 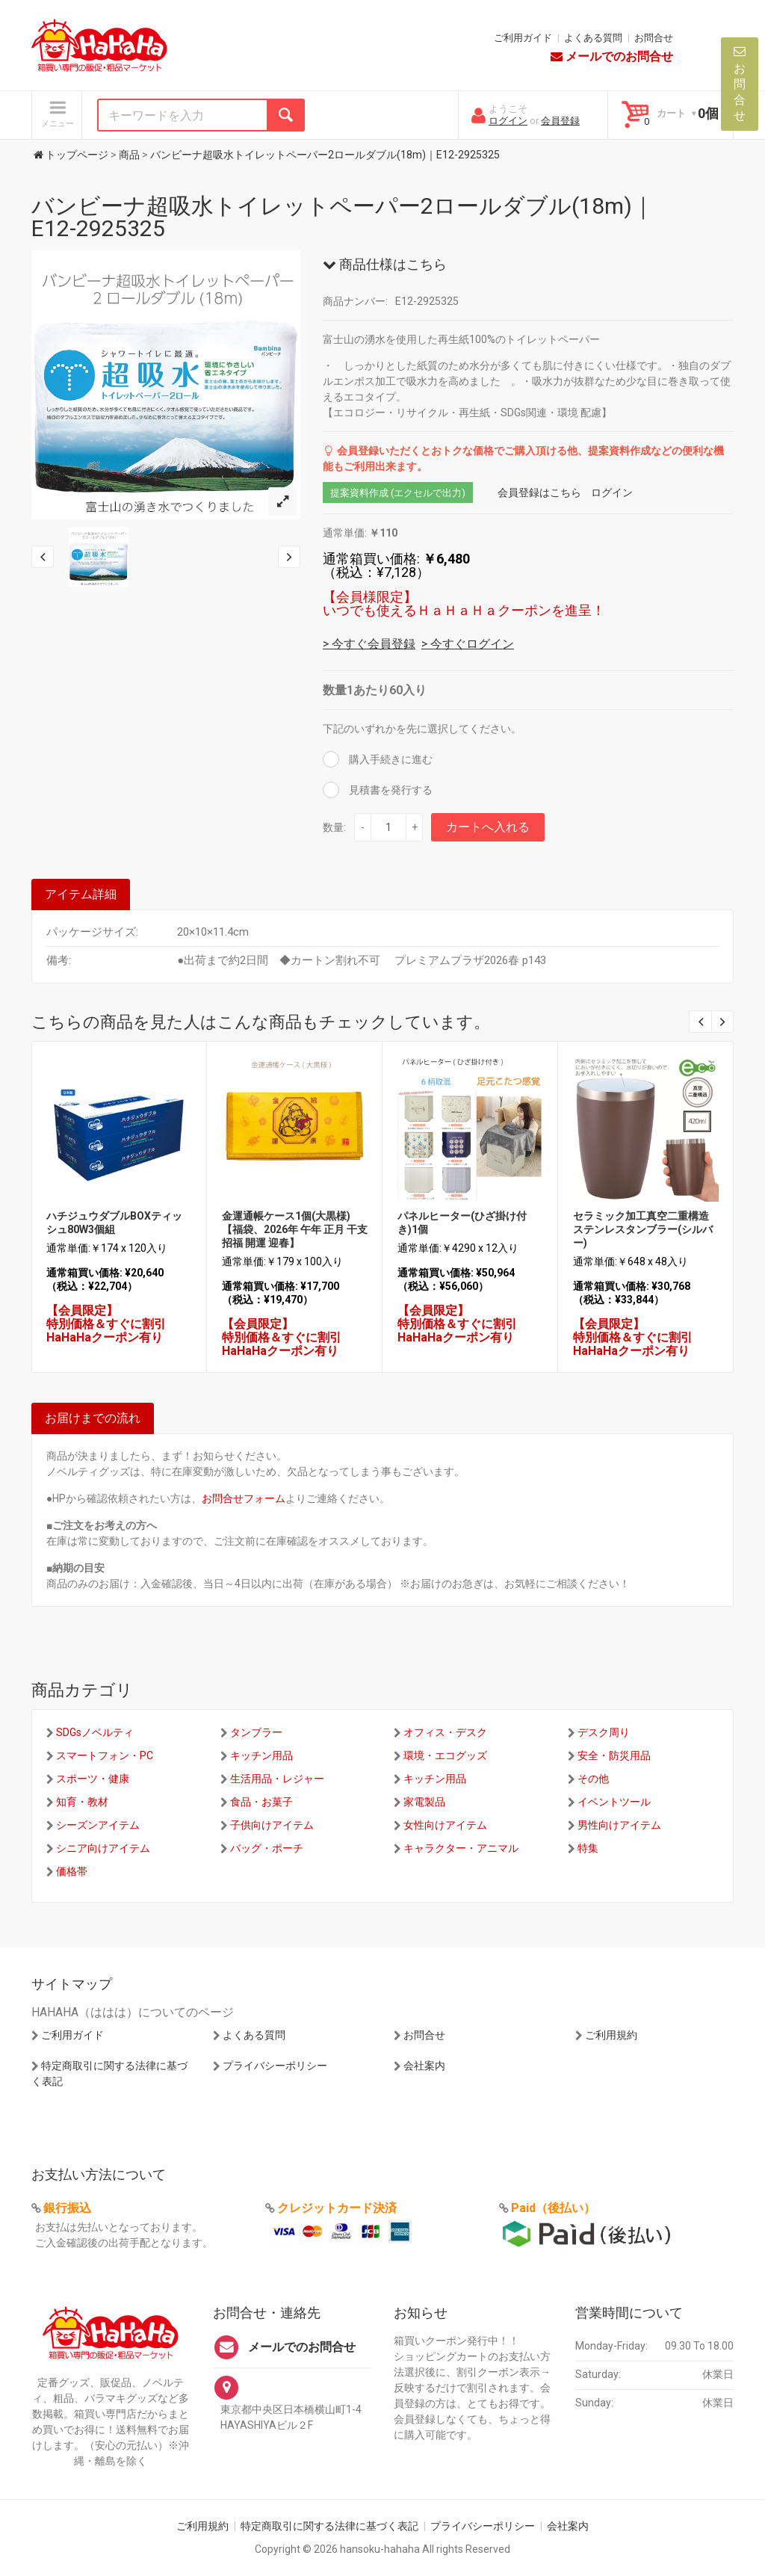 I want to click on バンビーナ超吸水トイレットペーパー2ロールダブル(18m)｜E12-2925325, so click(x=342, y=217).